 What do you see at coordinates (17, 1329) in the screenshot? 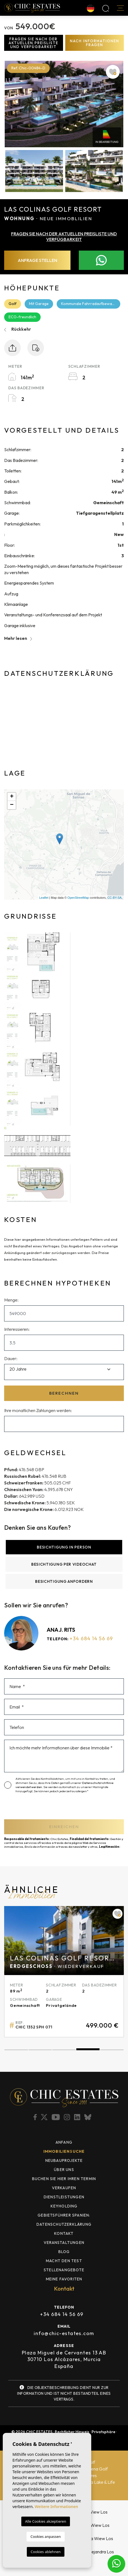
I see `Interessieren:` at bounding box center [17, 1329].